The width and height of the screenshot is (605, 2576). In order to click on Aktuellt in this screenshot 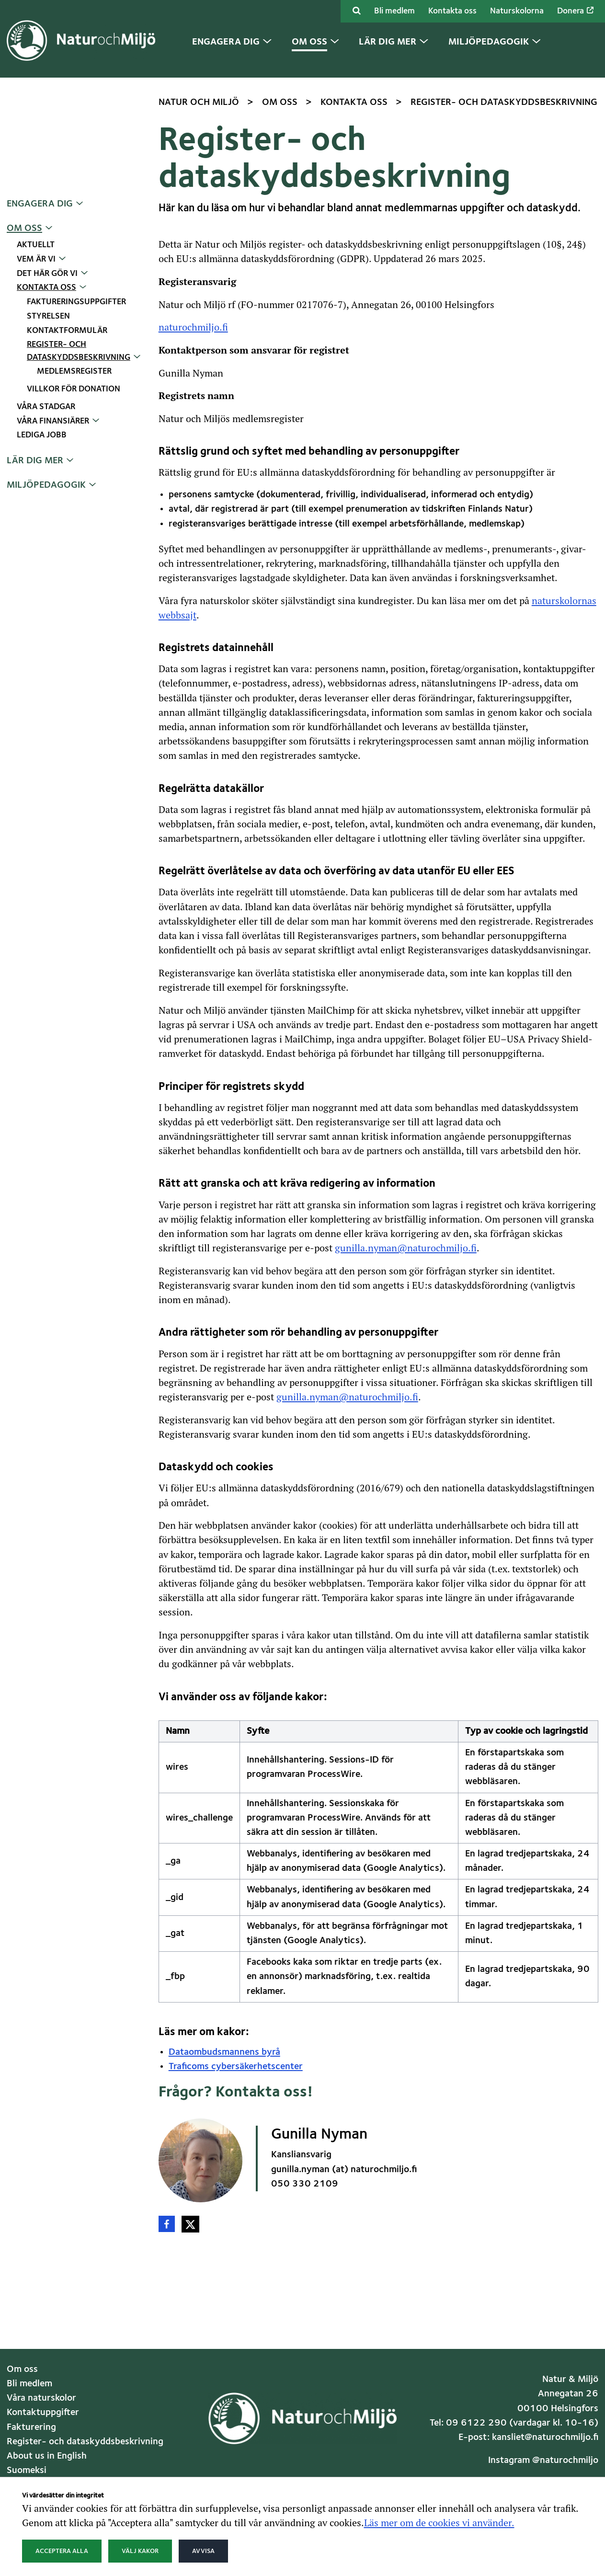, I will do `click(36, 245)`.